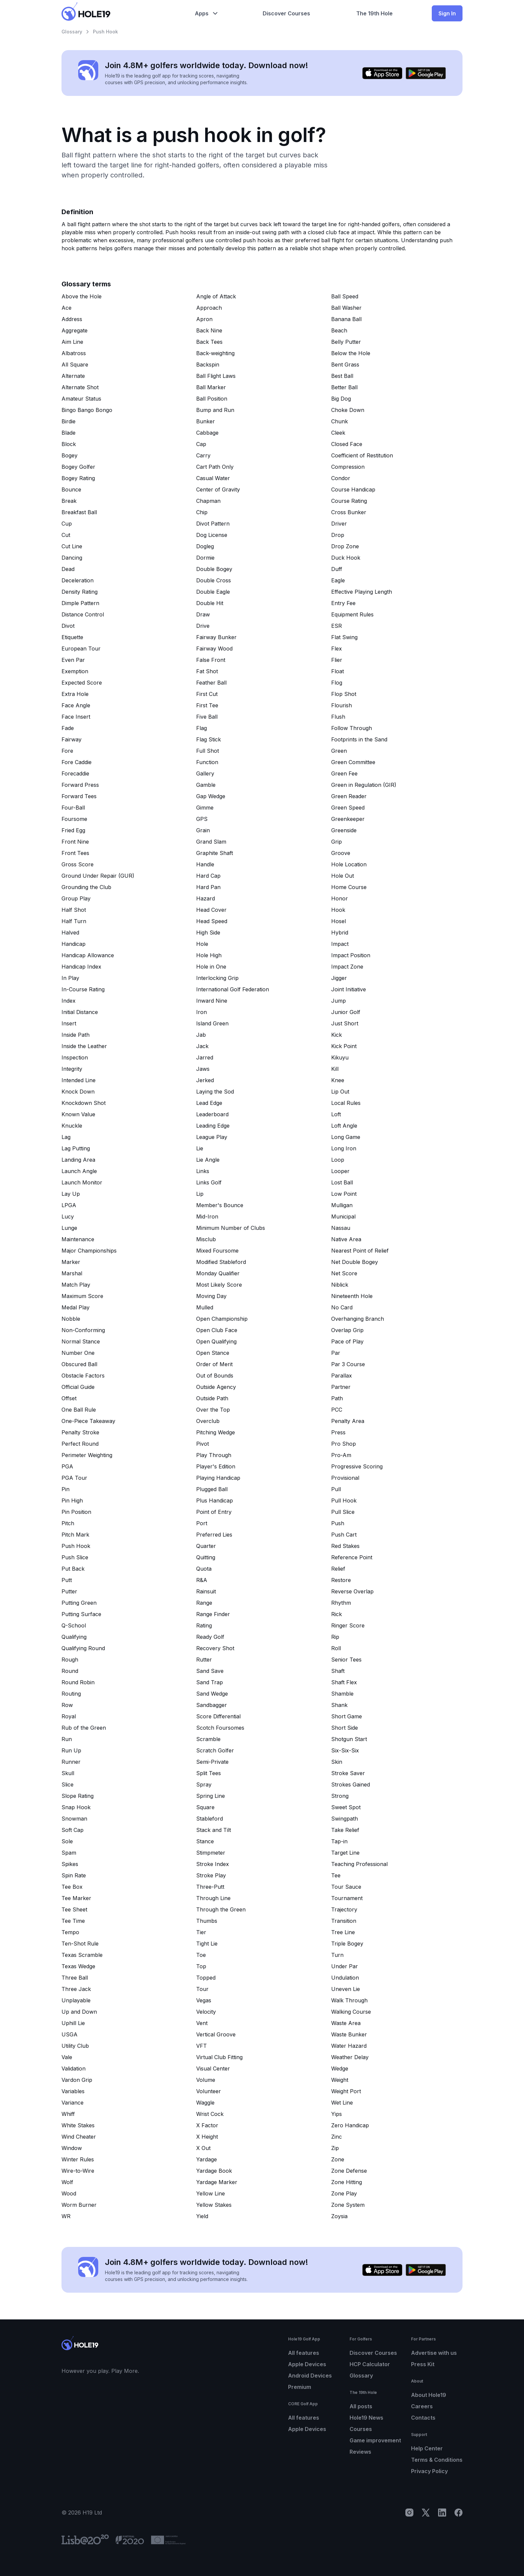 This screenshot has width=524, height=2576. I want to click on Jerked, so click(205, 1080).